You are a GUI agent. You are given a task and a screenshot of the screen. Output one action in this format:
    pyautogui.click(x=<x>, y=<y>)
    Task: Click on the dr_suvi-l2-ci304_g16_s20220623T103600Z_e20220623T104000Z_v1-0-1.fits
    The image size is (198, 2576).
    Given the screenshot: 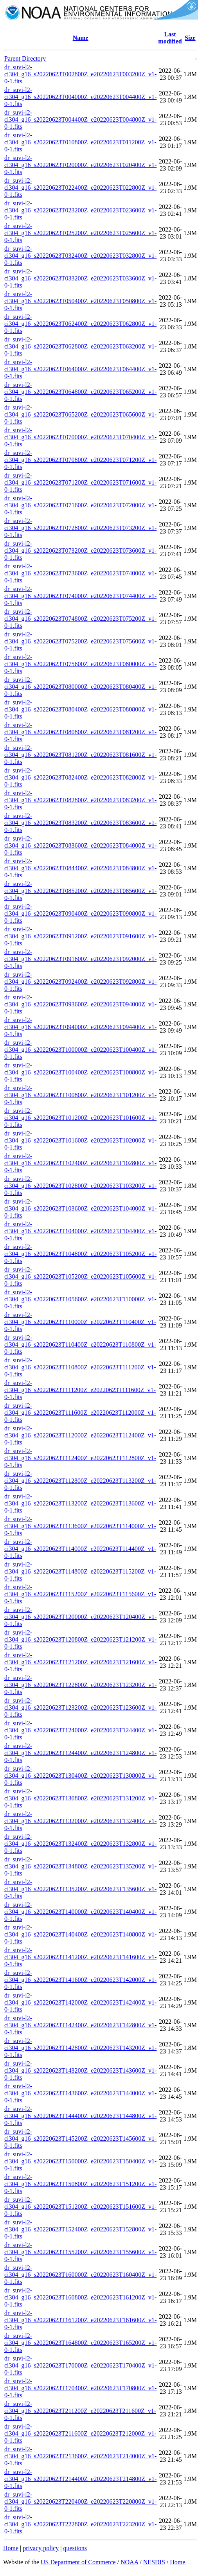 What is the action you would take?
    pyautogui.click(x=80, y=1208)
    